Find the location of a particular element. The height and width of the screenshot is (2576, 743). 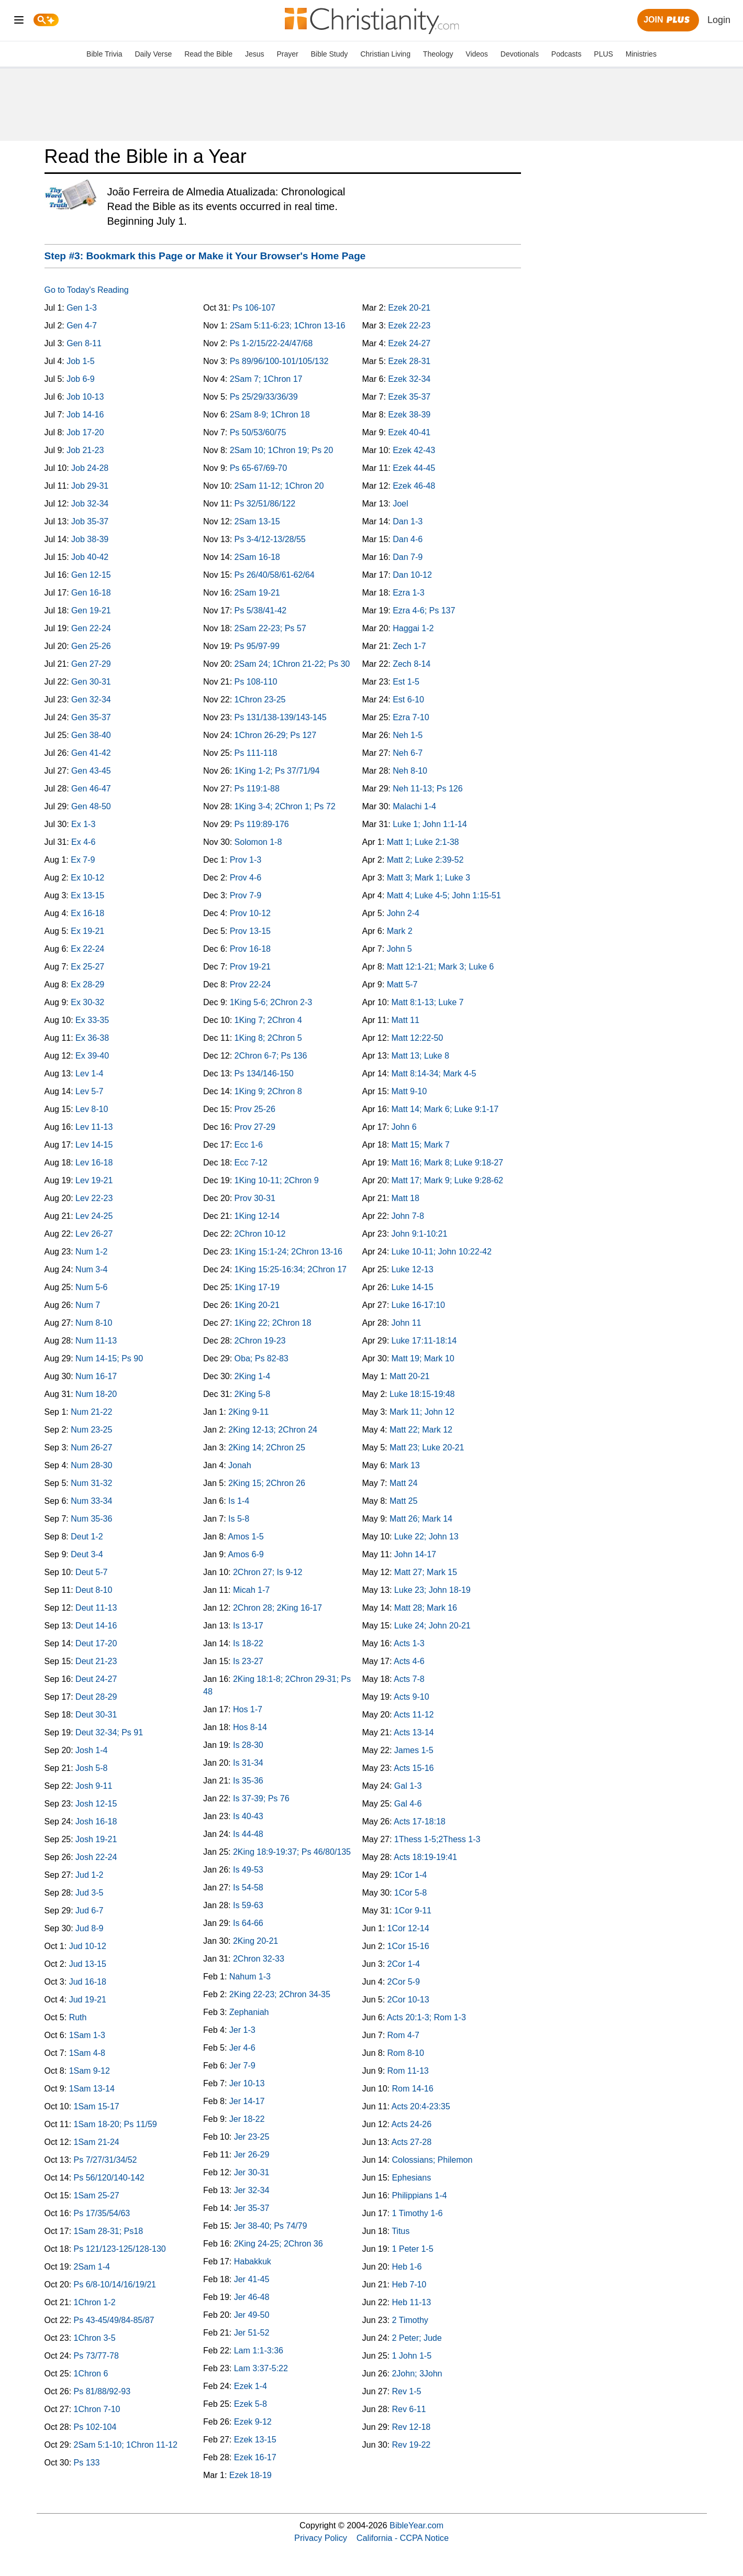

Num 8-10 is located at coordinates (93, 1322).